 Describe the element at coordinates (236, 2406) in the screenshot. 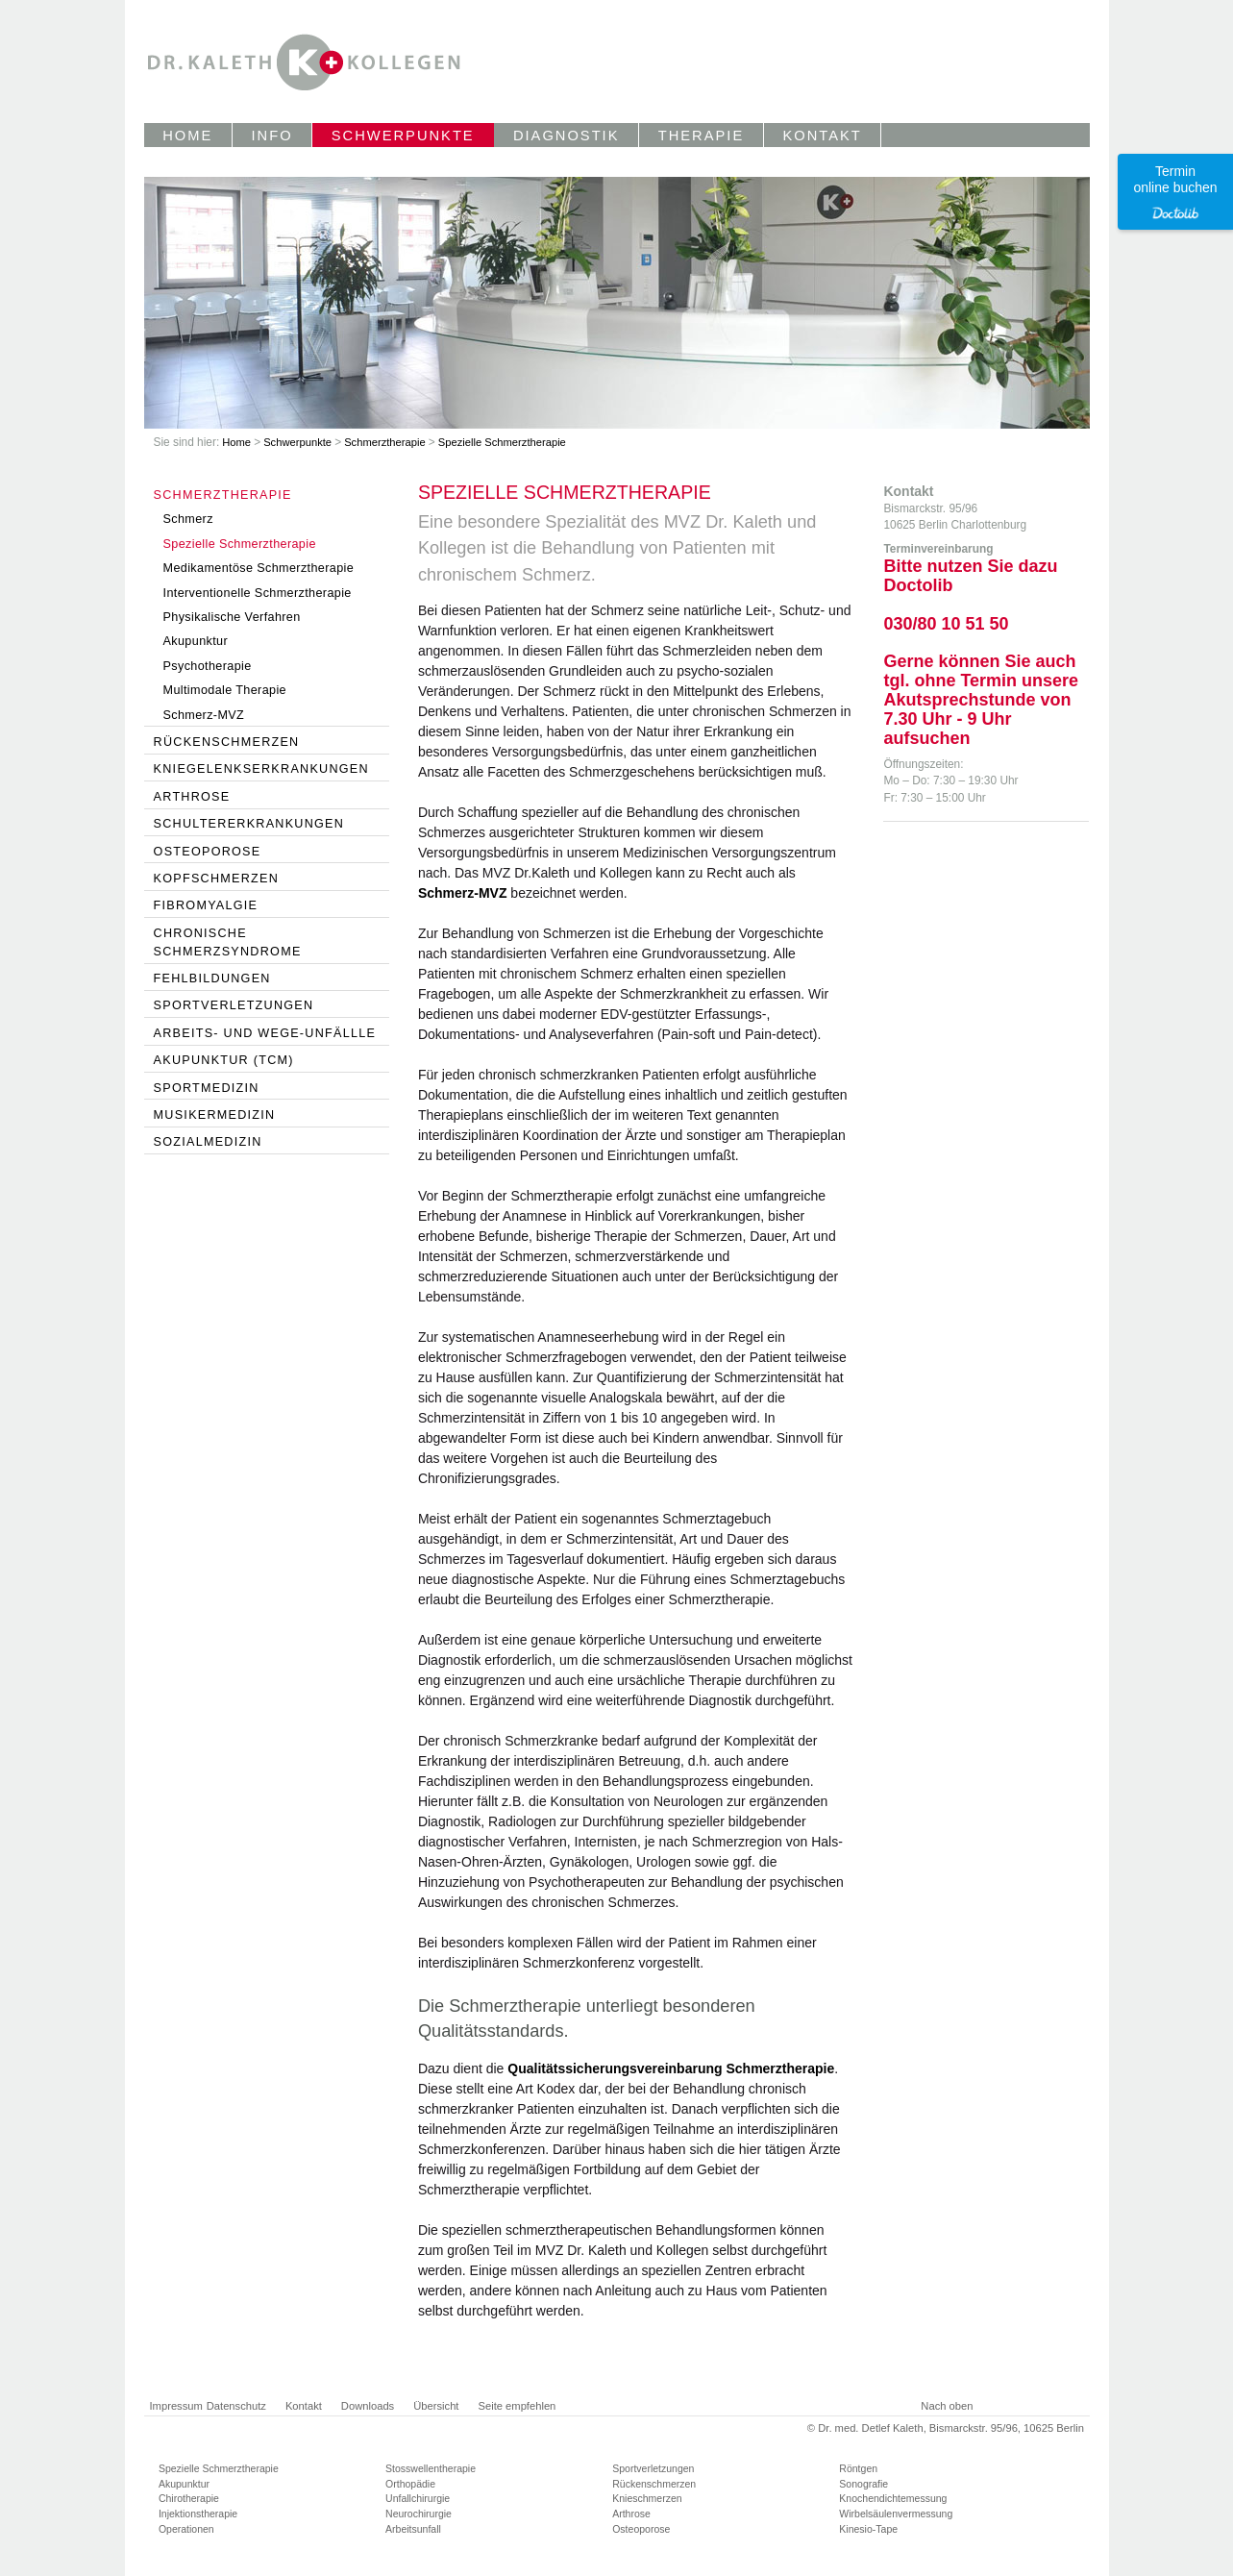

I see `Datenschutz` at that location.